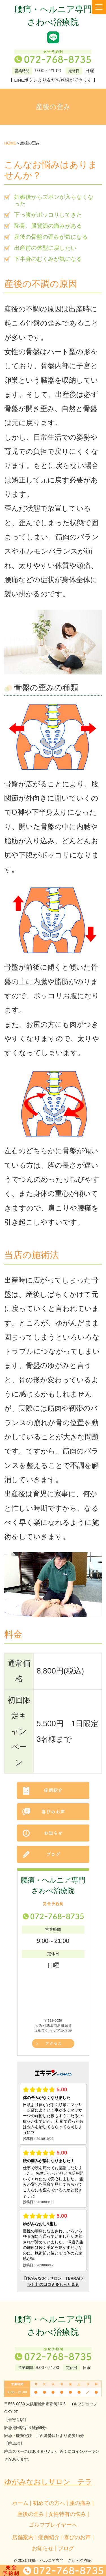 The height and width of the screenshot is (2576, 106). I want to click on ゆがみなおしサロン テラ, so click(48, 2482).